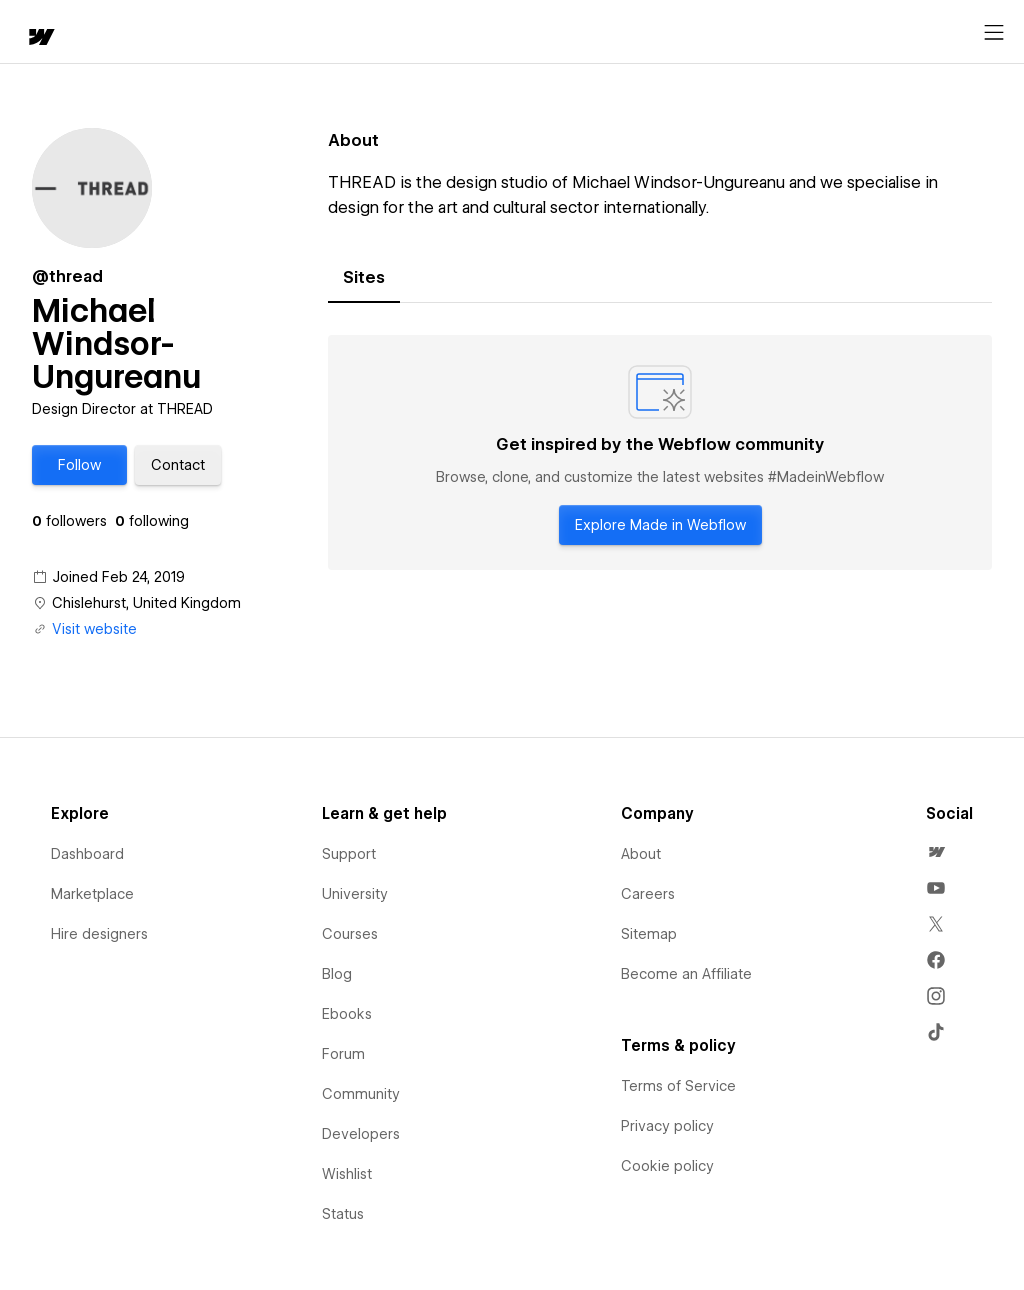 The height and width of the screenshot is (1290, 1024). Describe the element at coordinates (660, 453) in the screenshot. I see `[tabpanel]` at that location.